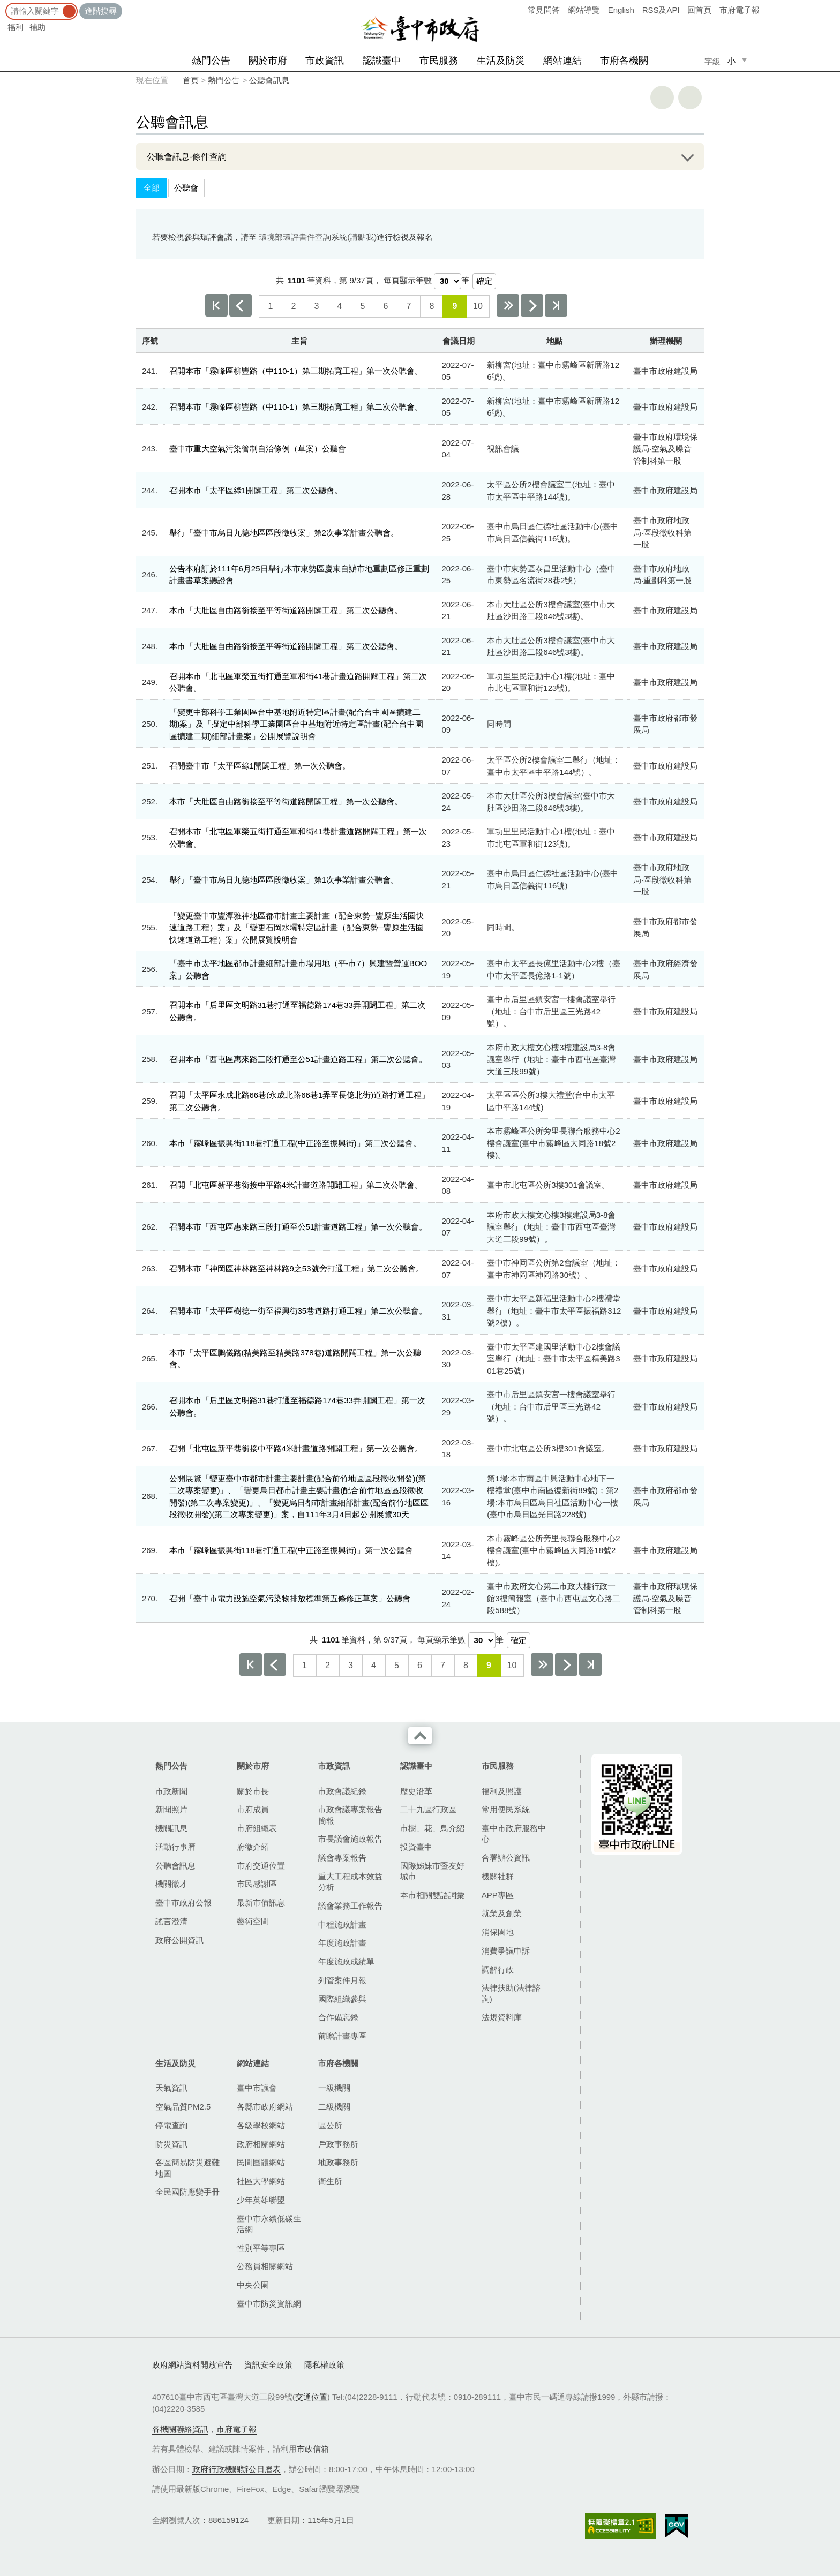 The image size is (840, 2576). Describe the element at coordinates (261, 1865) in the screenshot. I see `市府交通位置` at that location.